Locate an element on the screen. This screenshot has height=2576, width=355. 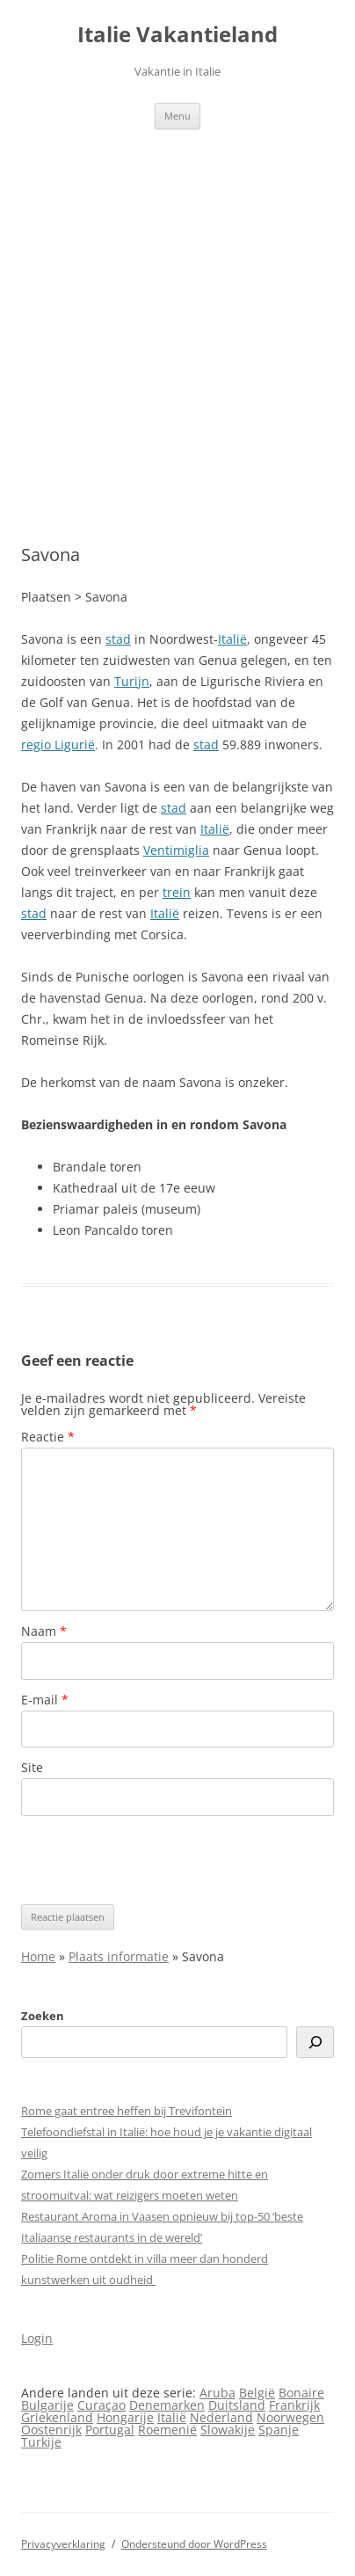
[Zoeken] is located at coordinates (315, 2042).